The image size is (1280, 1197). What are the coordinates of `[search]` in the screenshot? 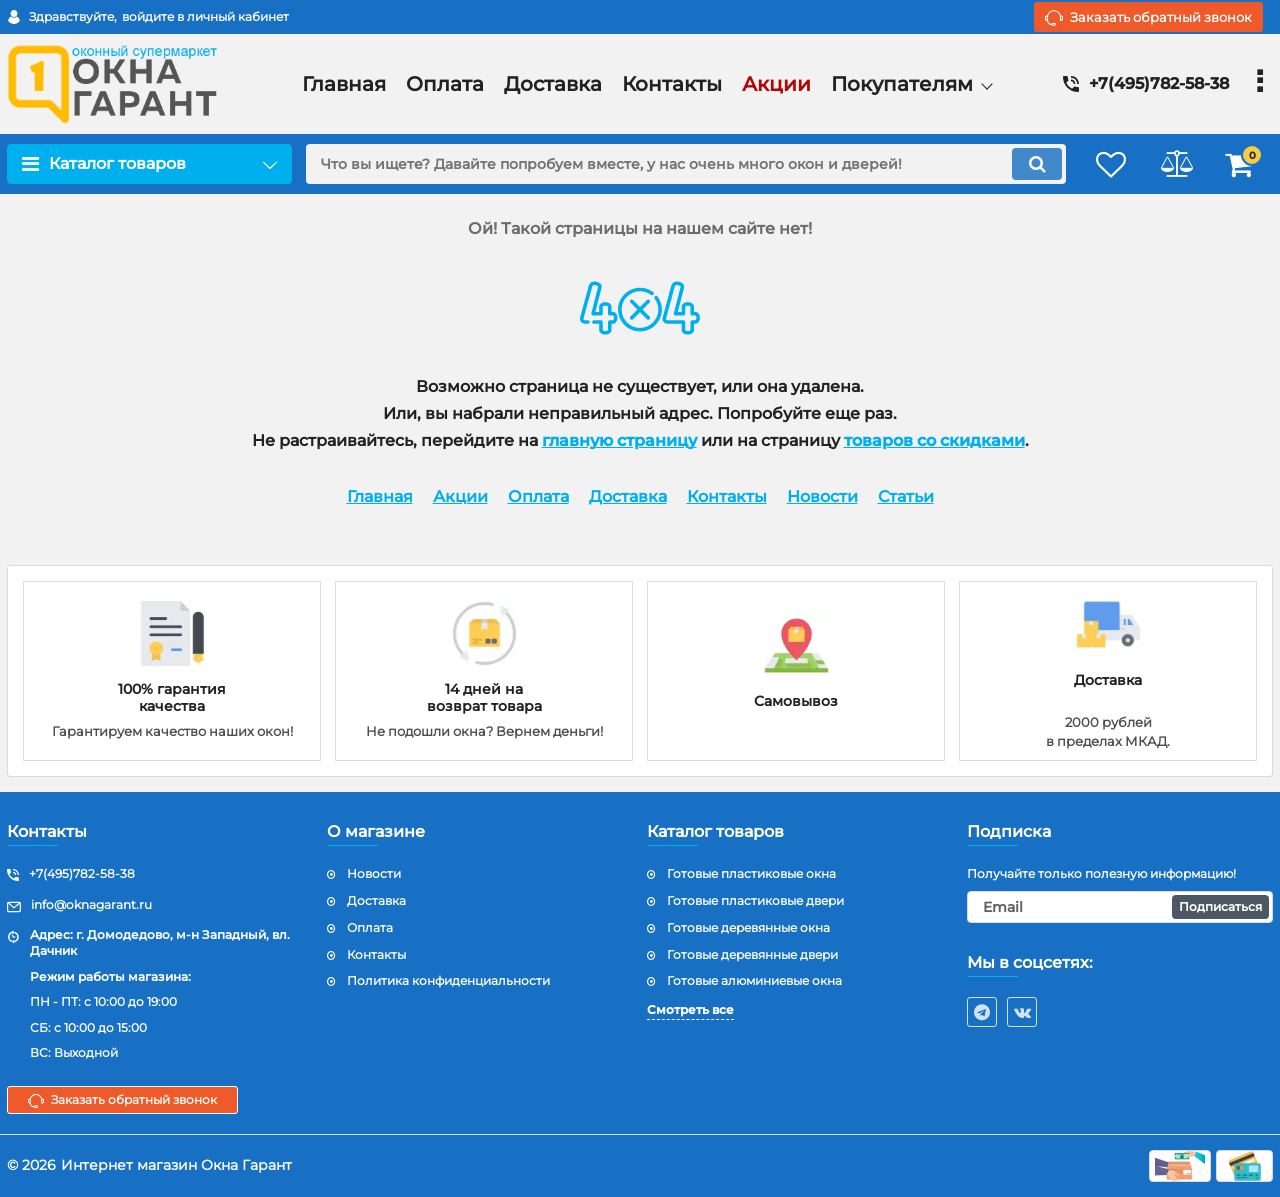 It's located at (677, 164).